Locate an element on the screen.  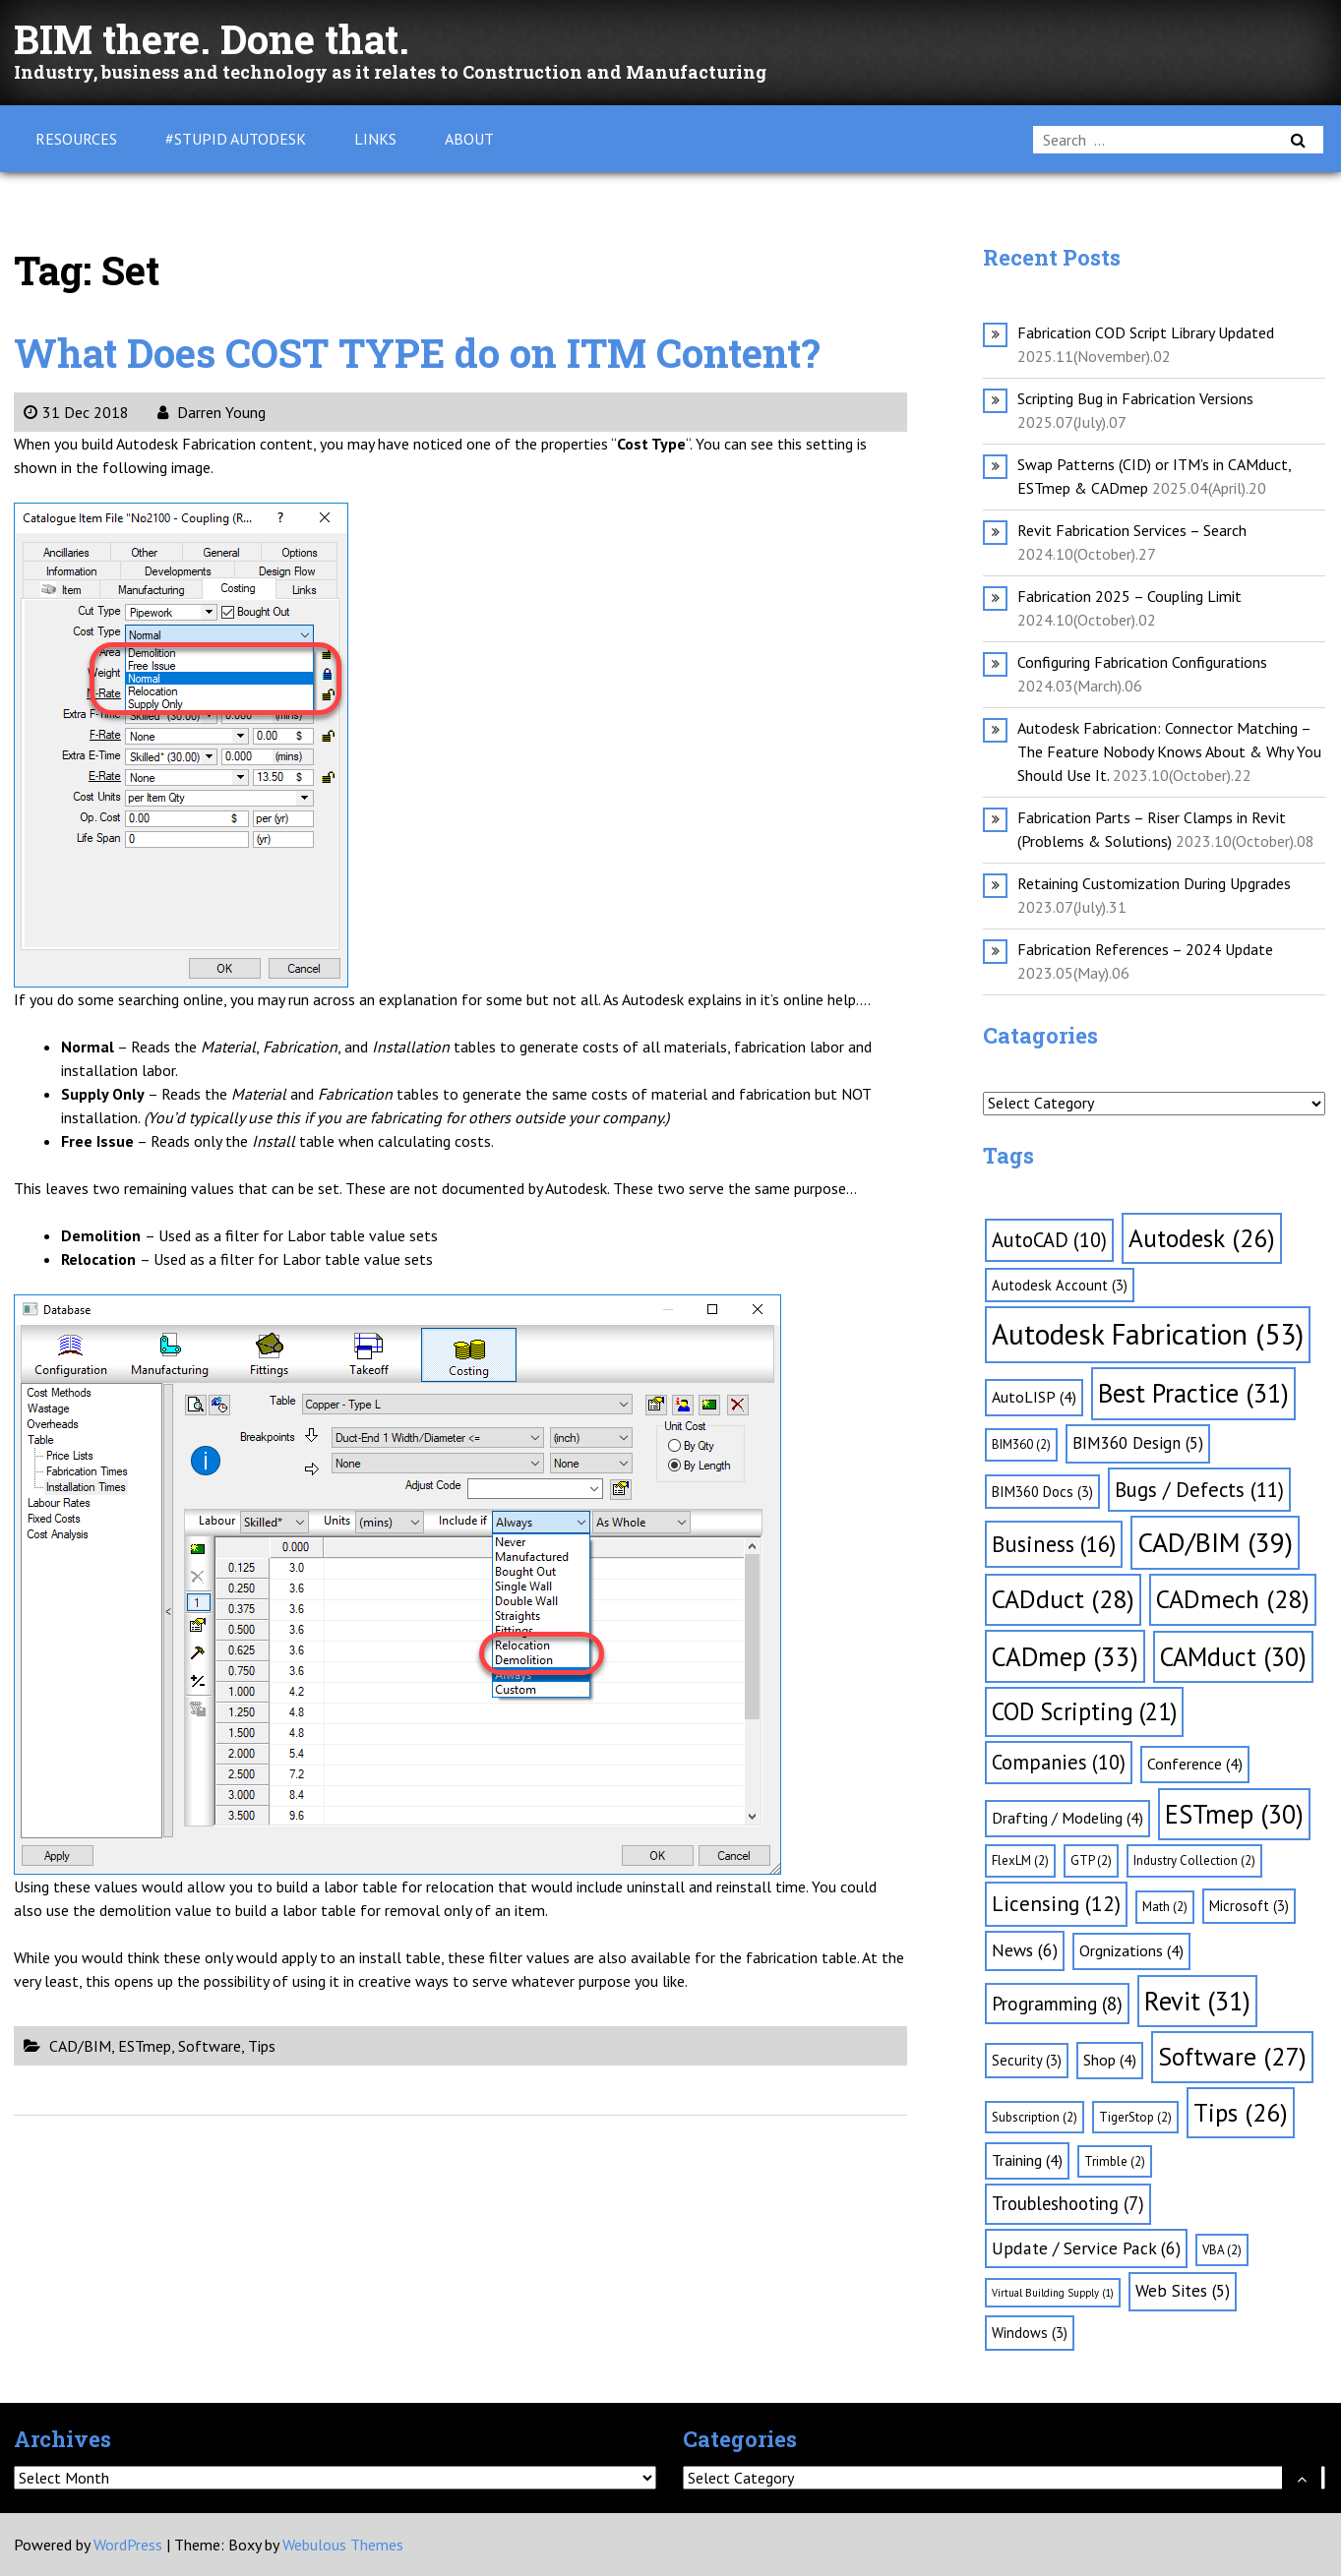
Companies [Companies (10 items)] is located at coordinates (1059, 1762).